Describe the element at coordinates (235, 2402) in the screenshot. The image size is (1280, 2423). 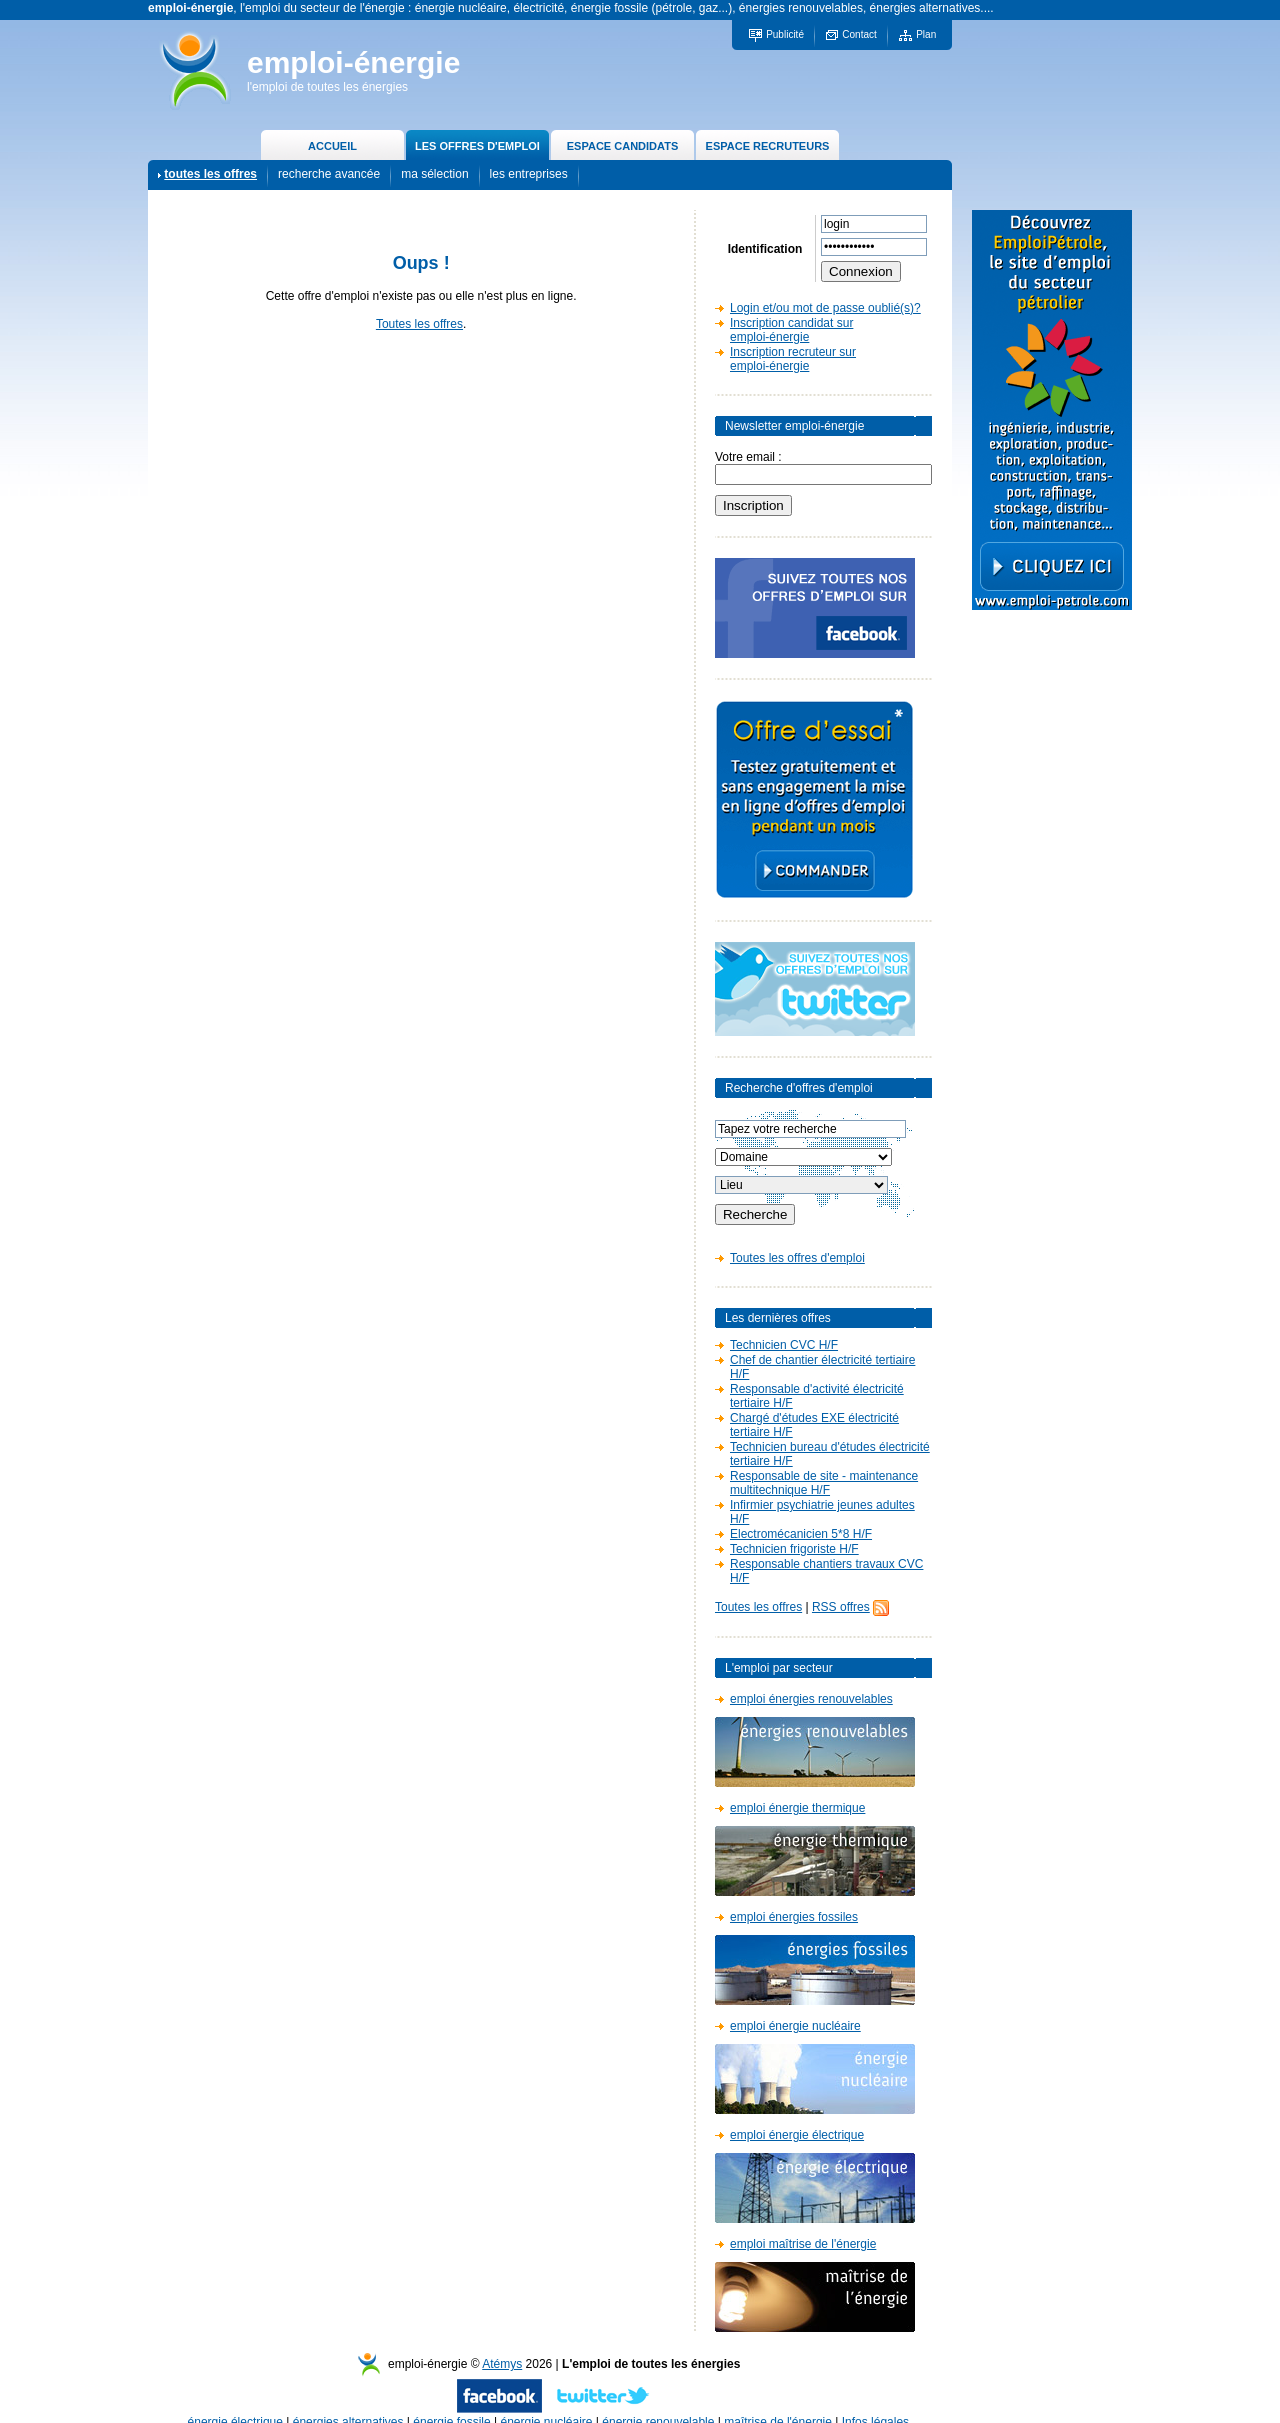
I see `énergie électrique` at that location.